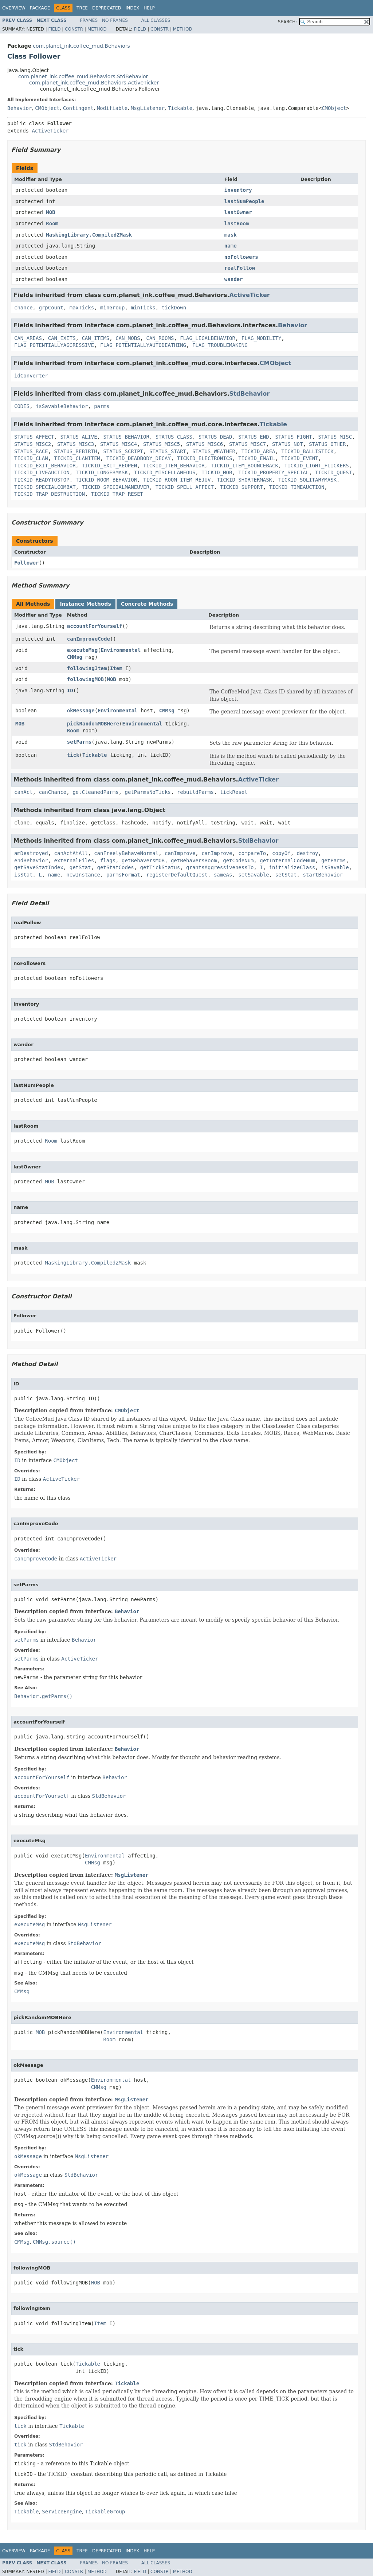 This screenshot has width=373, height=2576. I want to click on CMMsg, so click(74, 657).